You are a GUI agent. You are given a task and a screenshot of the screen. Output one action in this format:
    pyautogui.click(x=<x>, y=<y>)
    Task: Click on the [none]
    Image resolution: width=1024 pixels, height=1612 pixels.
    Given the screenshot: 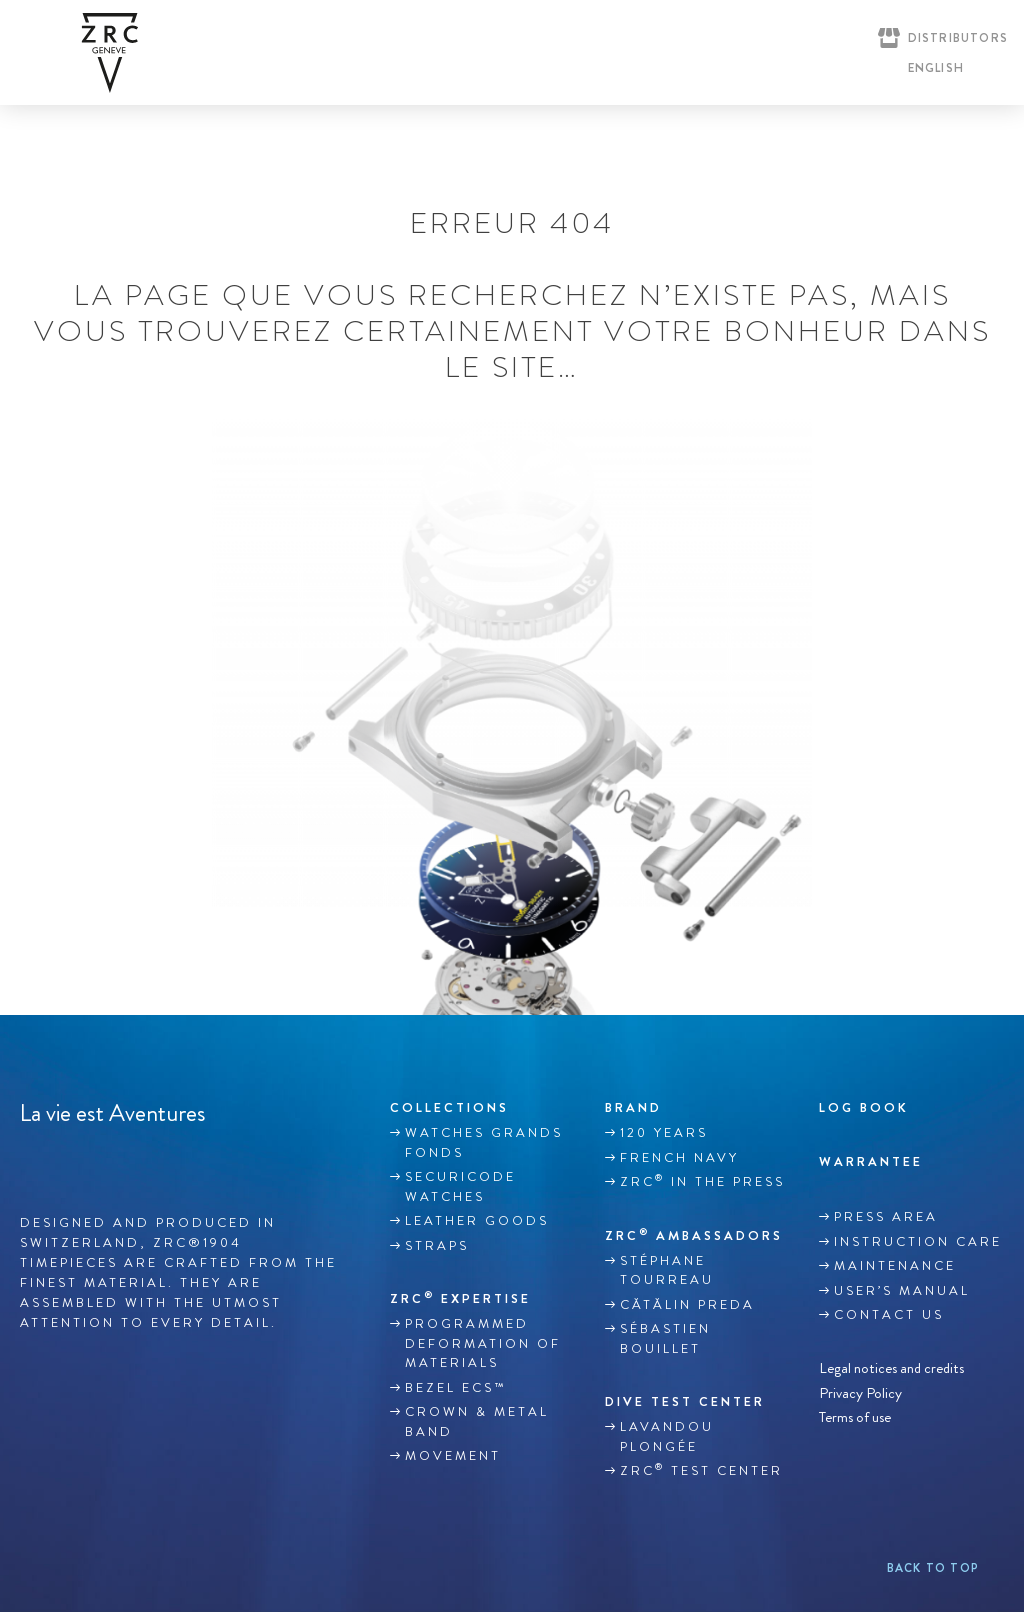 What is the action you would take?
    pyautogui.click(x=931, y=68)
    